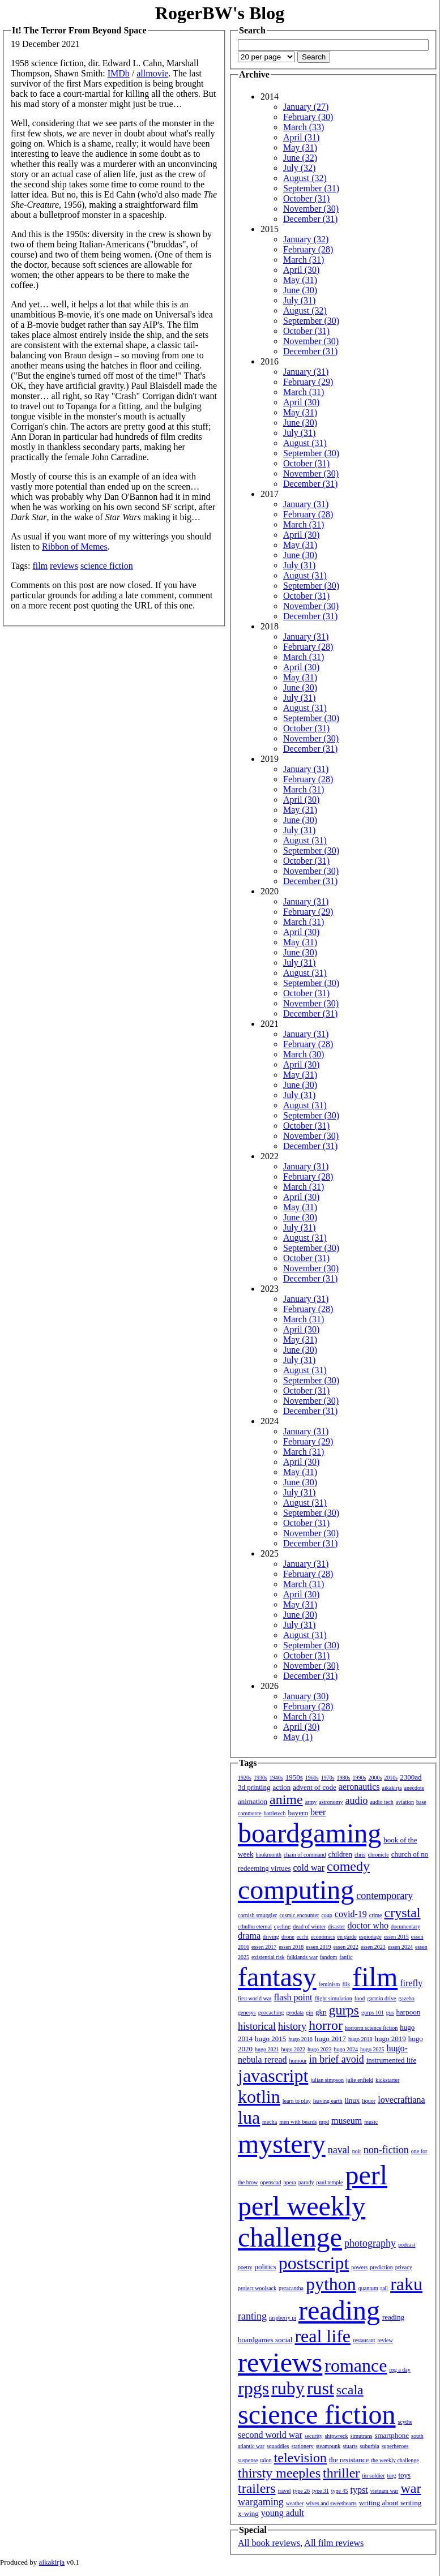 Image resolution: width=440 pixels, height=2576 pixels. Describe the element at coordinates (328, 2101) in the screenshot. I see `leaving earth` at that location.